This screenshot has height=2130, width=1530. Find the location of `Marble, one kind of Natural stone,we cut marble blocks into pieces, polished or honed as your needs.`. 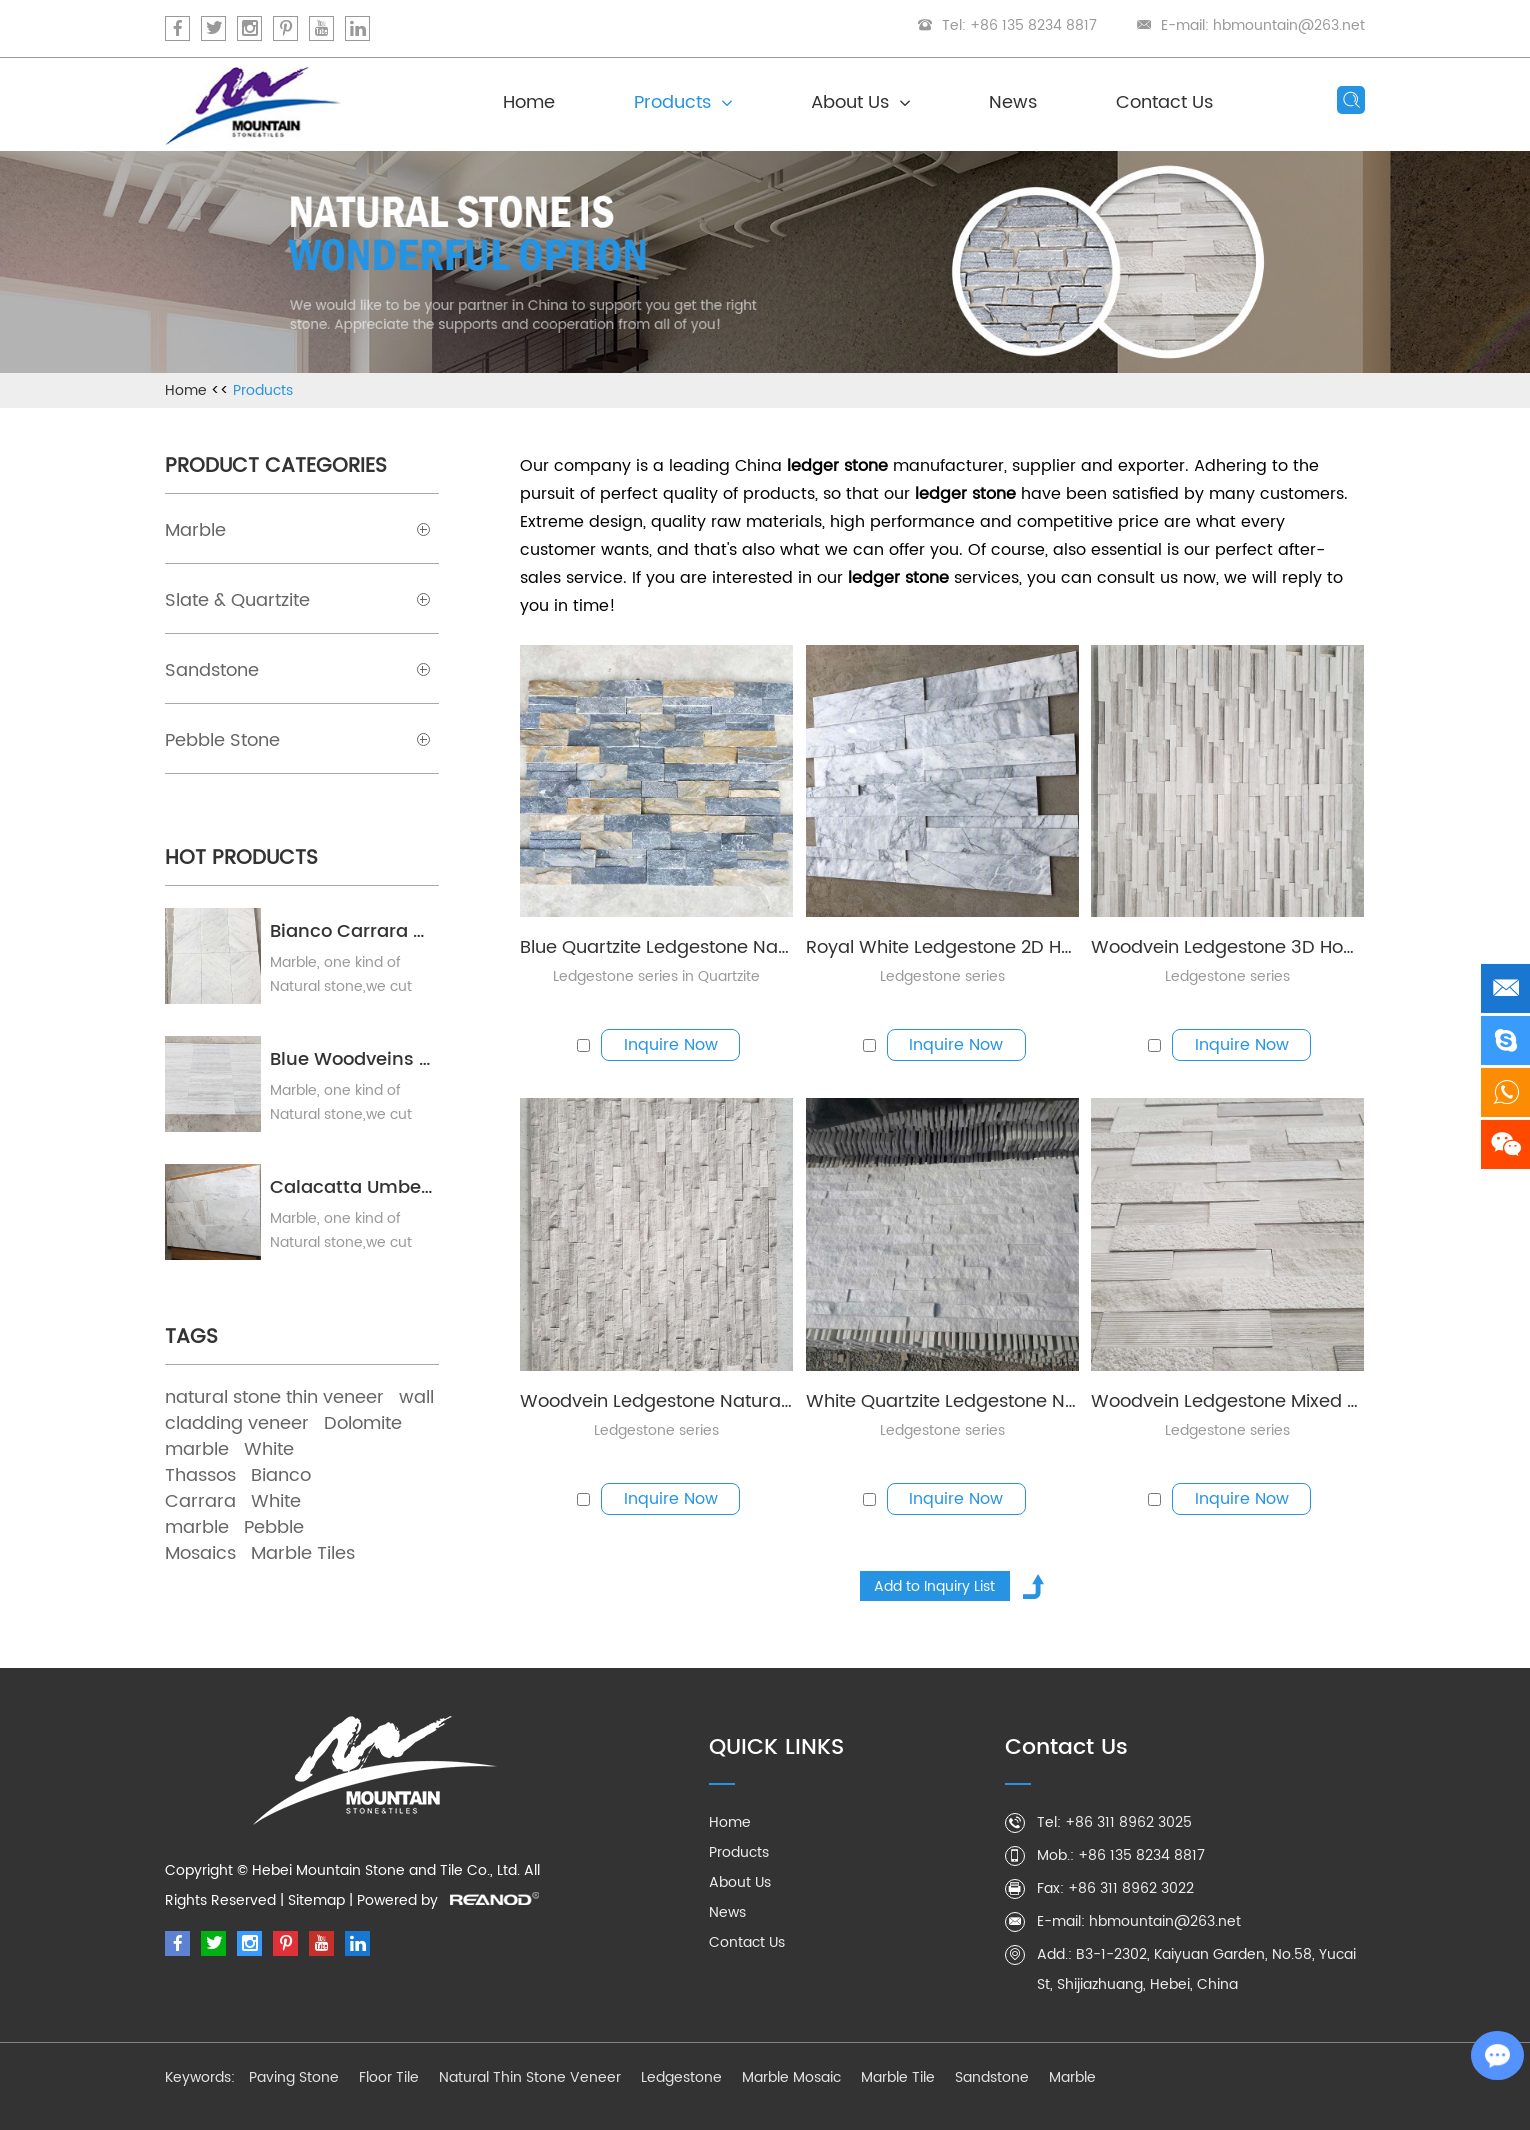

Marble, one kind of Natural stone,we cut marble blocks into pieces, polished or honed as your needs. is located at coordinates (345, 1104).